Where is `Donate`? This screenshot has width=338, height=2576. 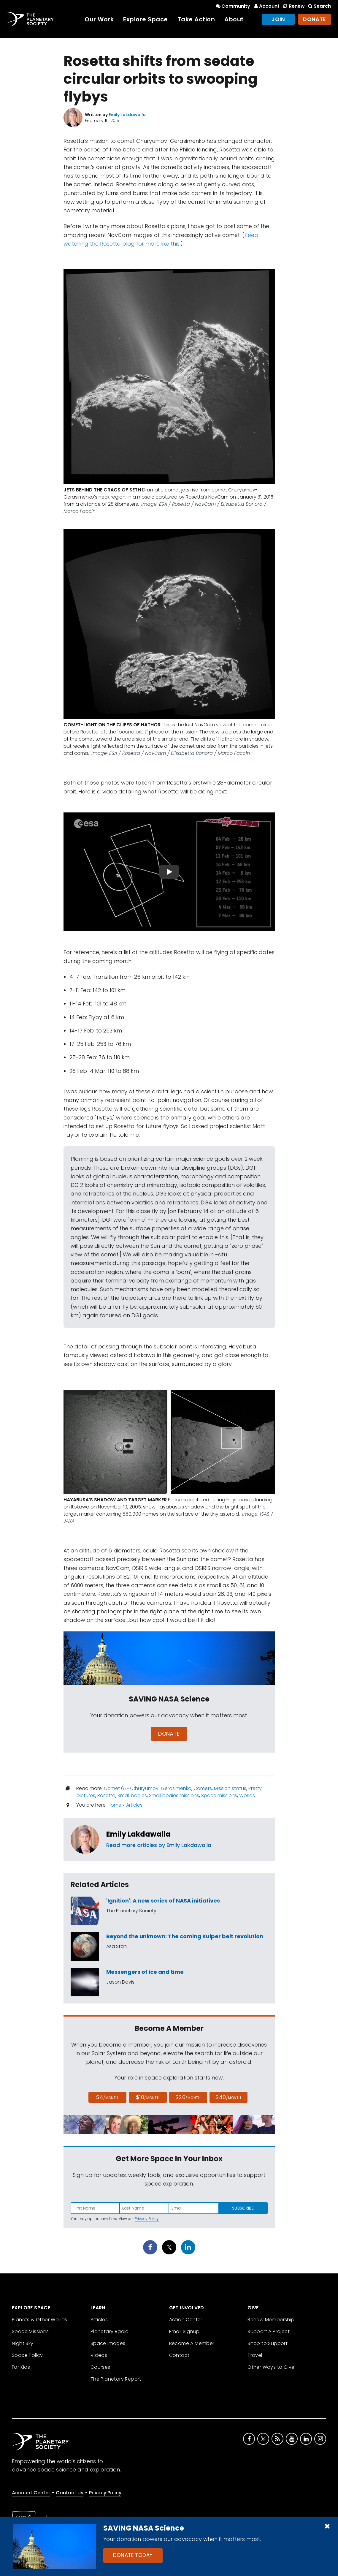 Donate is located at coordinates (314, 19).